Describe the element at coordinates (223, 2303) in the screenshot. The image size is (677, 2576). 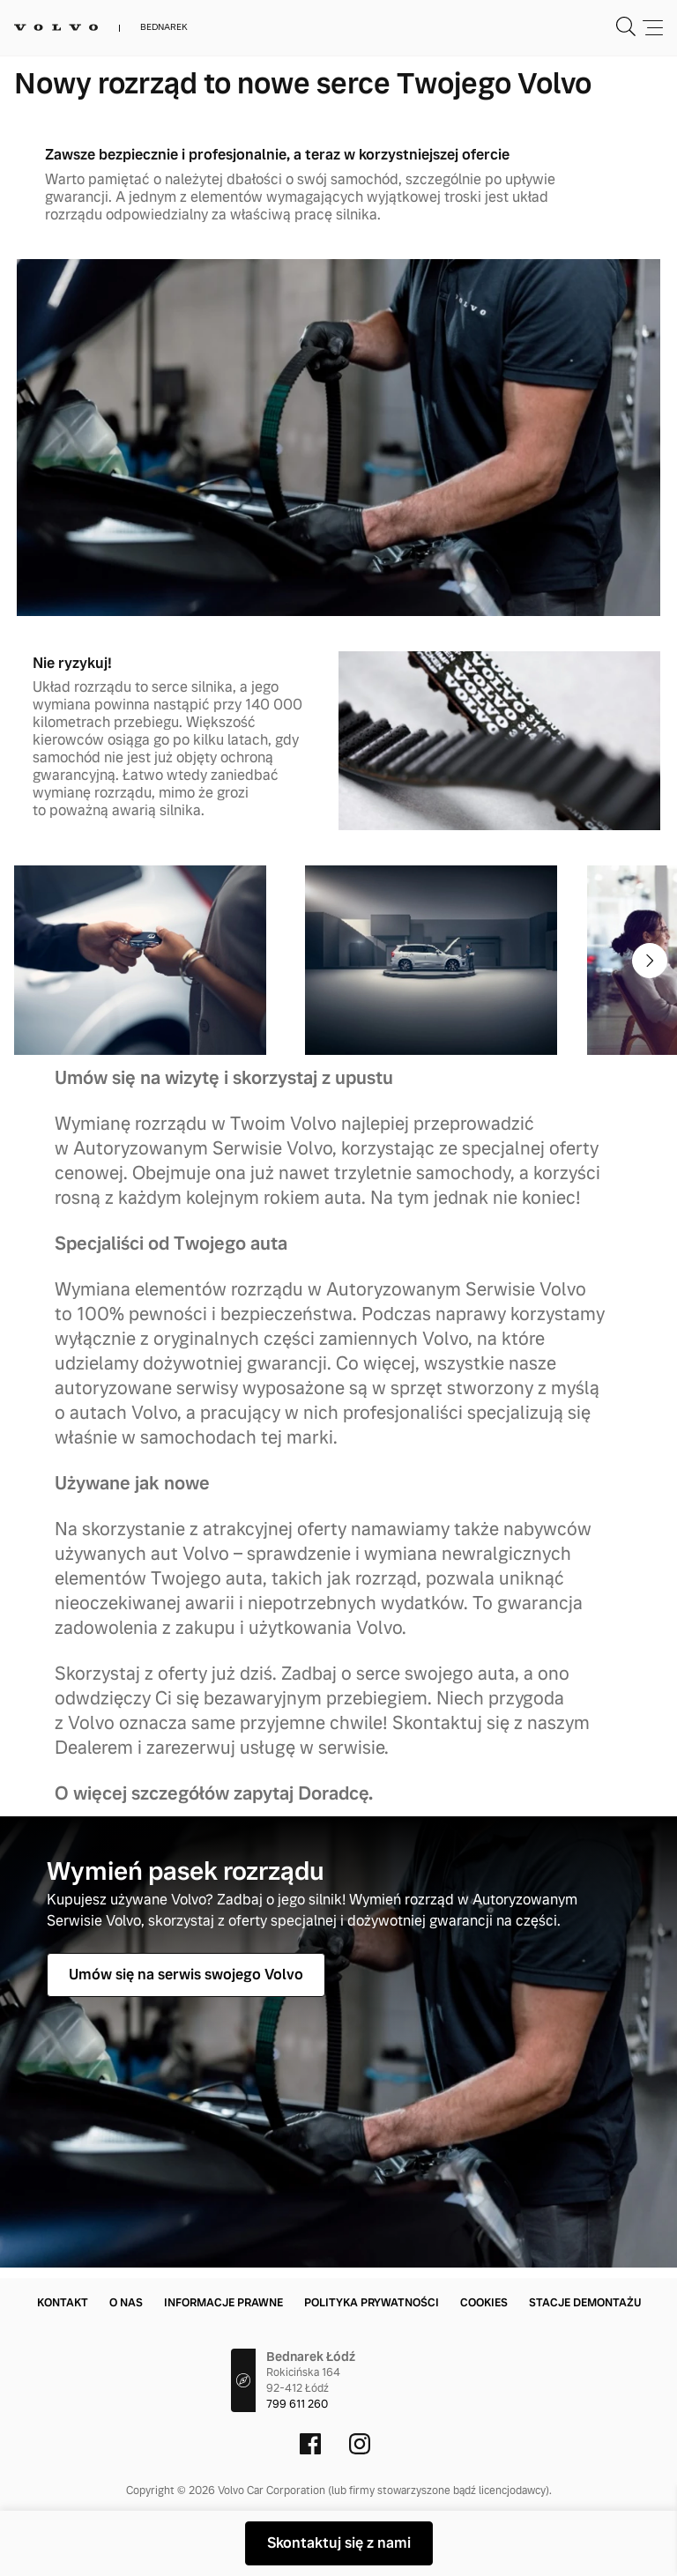
I see `Informacje prawne` at that location.